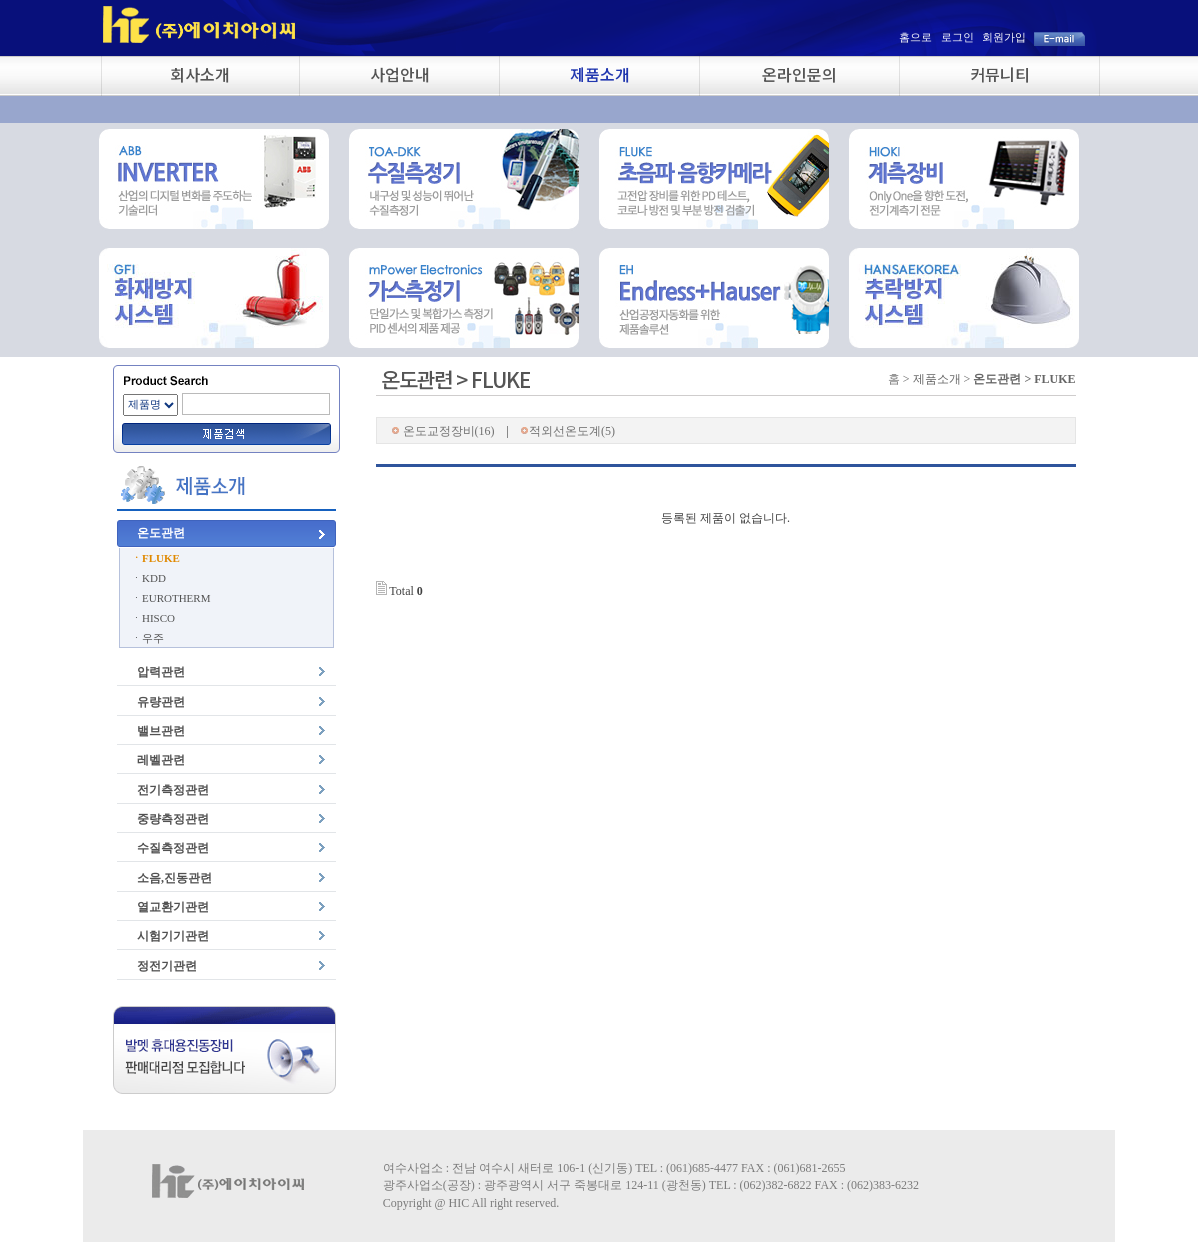 The height and width of the screenshot is (1242, 1198). What do you see at coordinates (799, 74) in the screenshot?
I see `온라인문의` at bounding box center [799, 74].